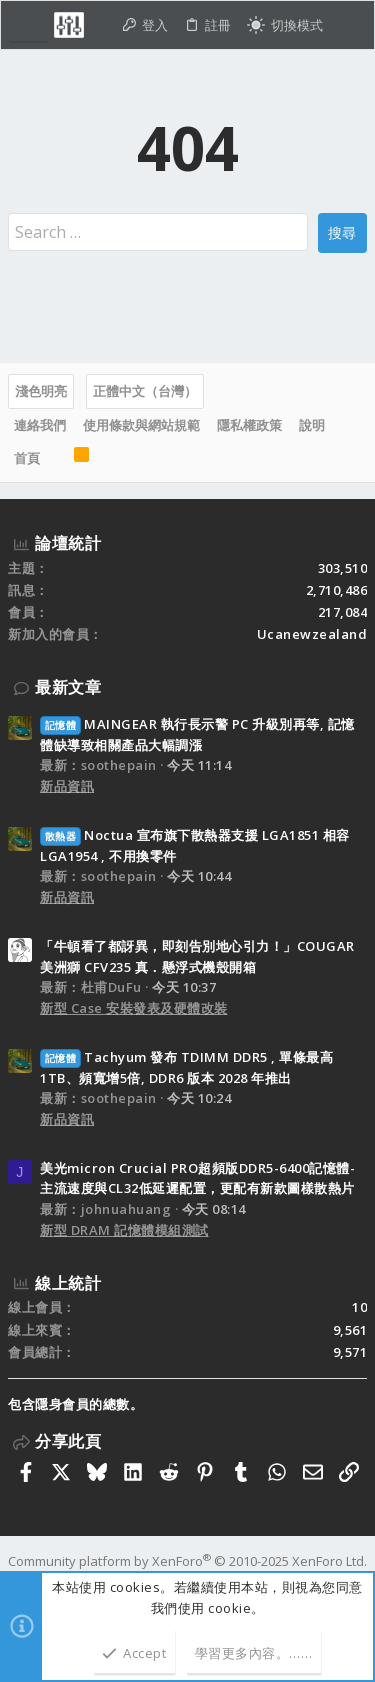 The height and width of the screenshot is (1682, 375). What do you see at coordinates (67, 786) in the screenshot?
I see `新品資訊` at bounding box center [67, 786].